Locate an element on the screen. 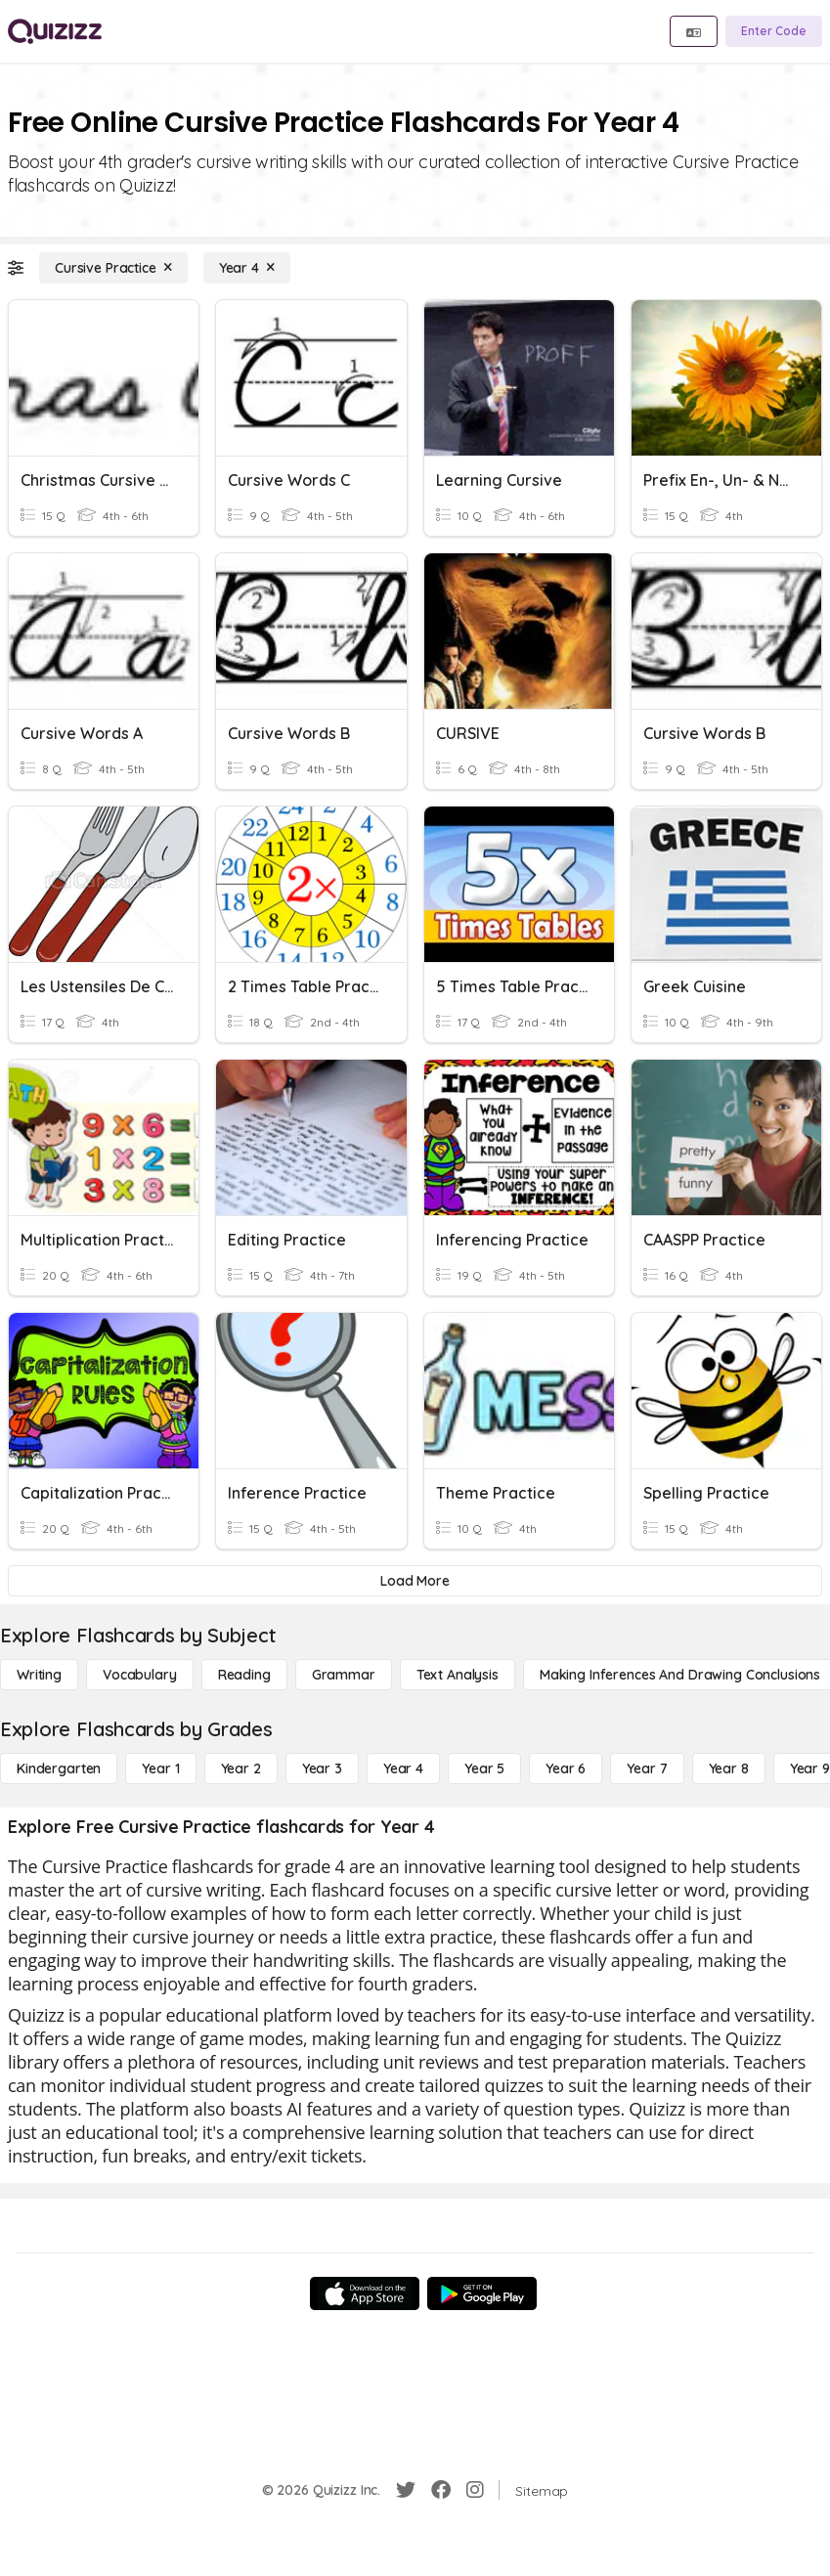  [Reading] is located at coordinates (244, 1674).